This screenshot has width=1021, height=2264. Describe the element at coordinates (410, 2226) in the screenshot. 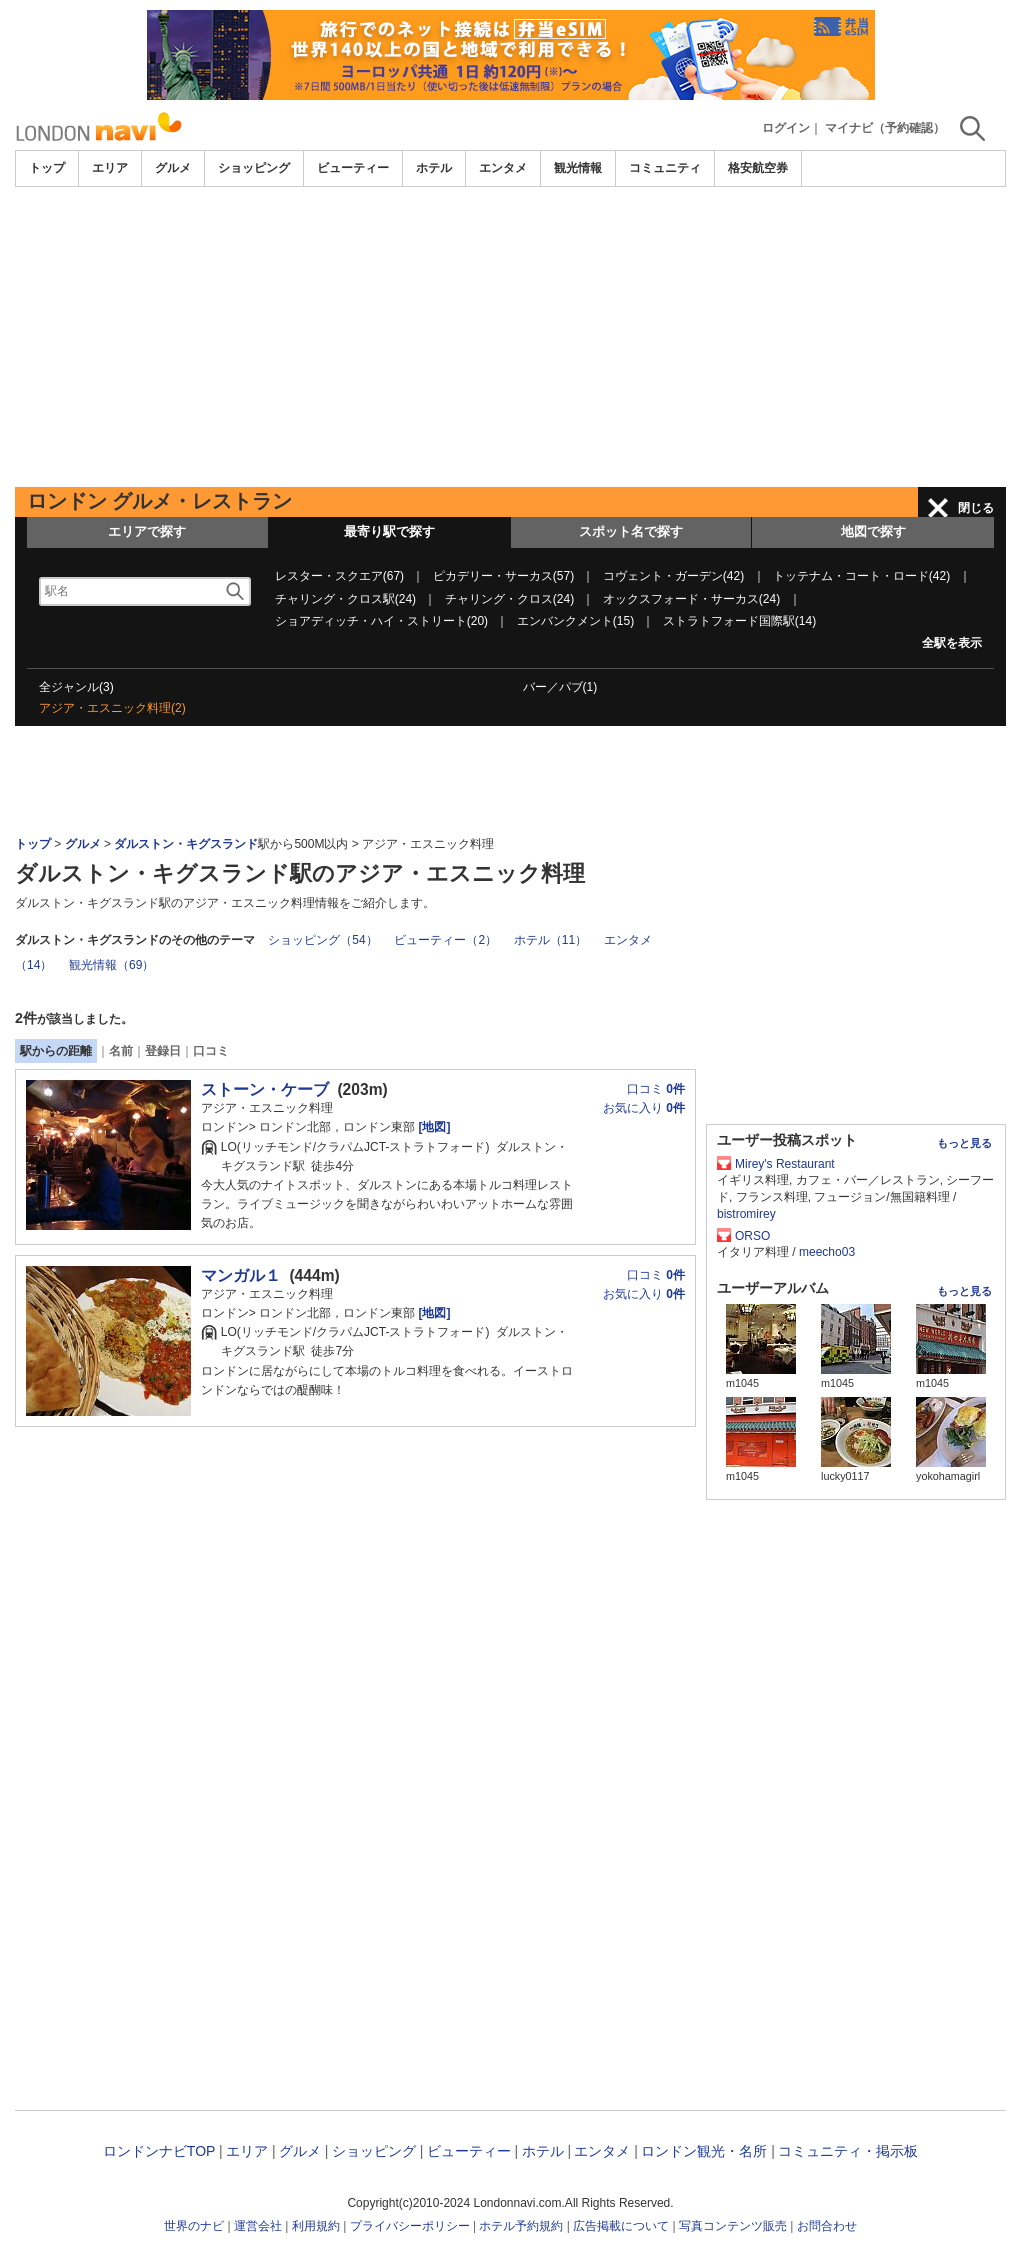

I see `プライバシーポリシー` at that location.